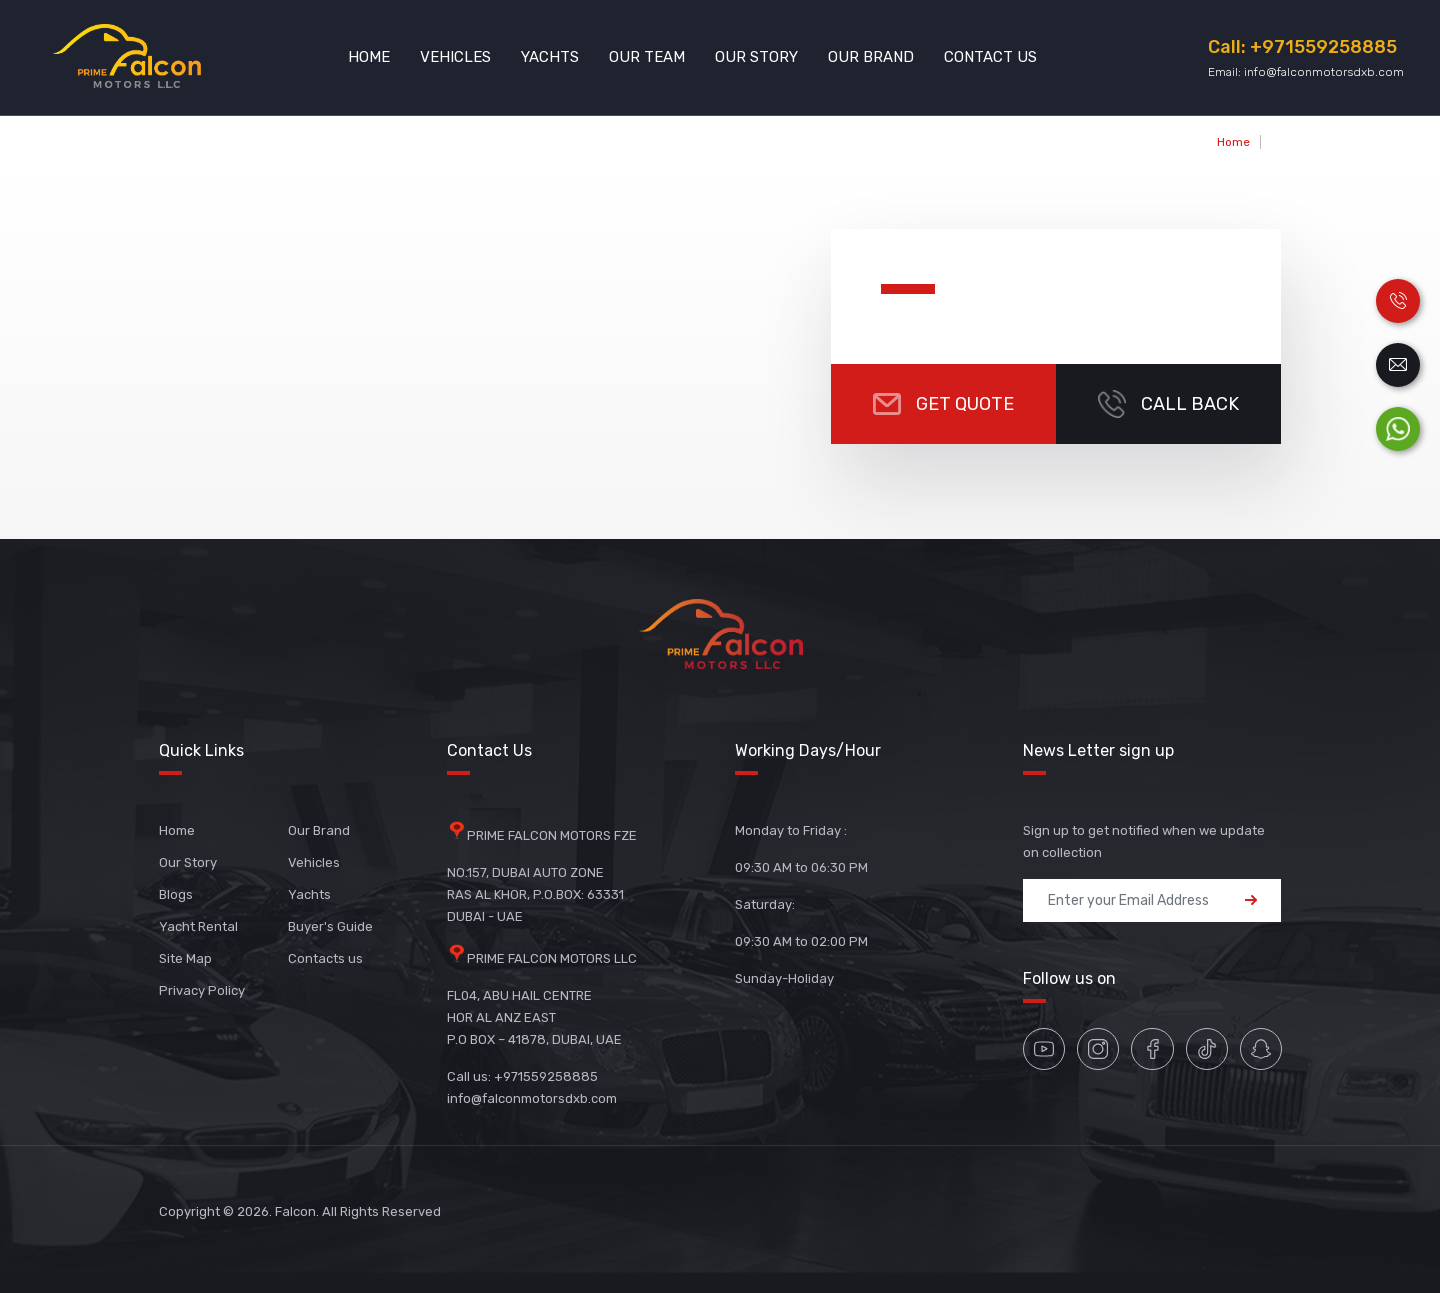 This screenshot has height=1293, width=1440. I want to click on Blogs, so click(176, 894).